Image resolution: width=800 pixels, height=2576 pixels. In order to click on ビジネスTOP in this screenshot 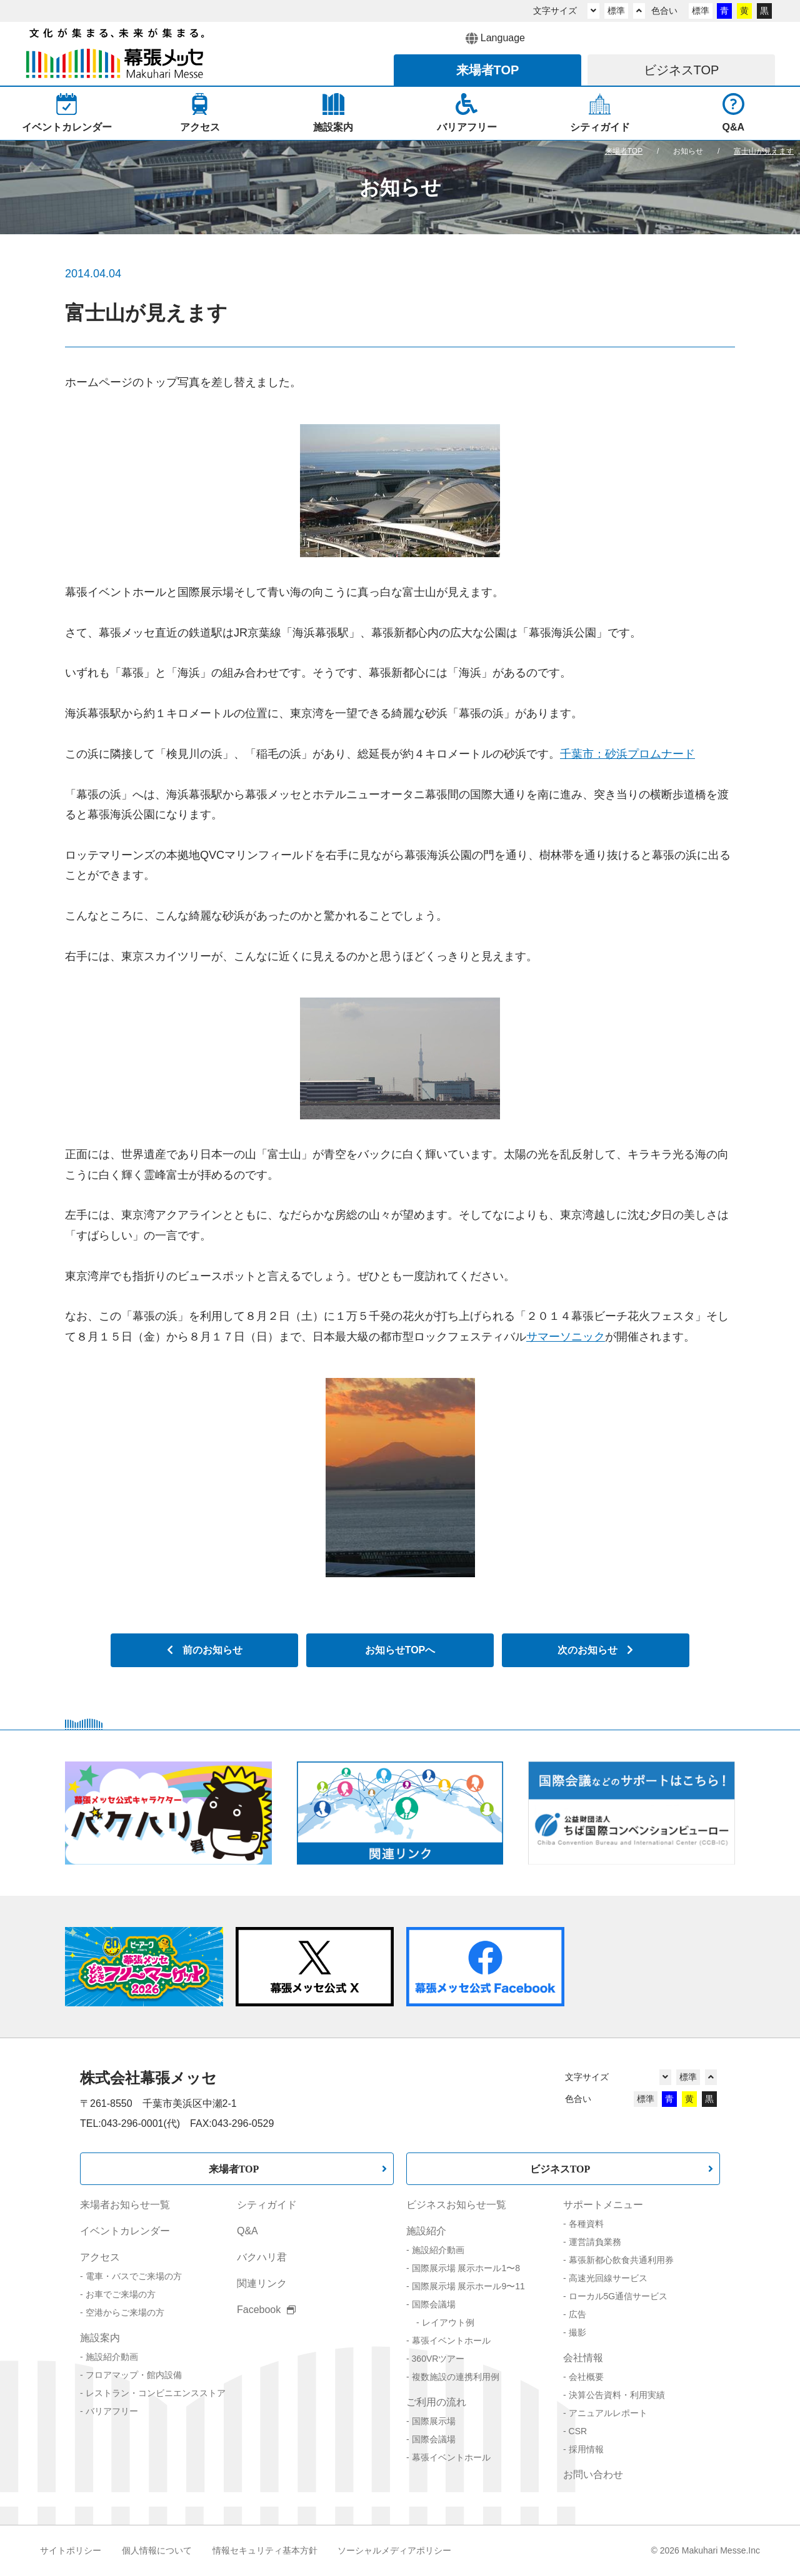, I will do `click(560, 2169)`.